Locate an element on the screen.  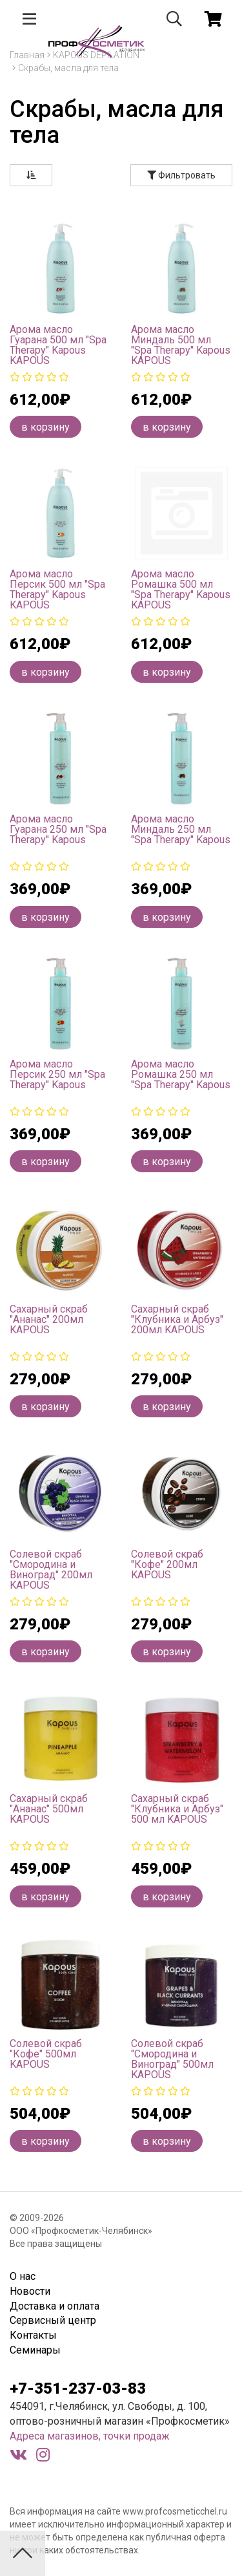
Семинары is located at coordinates (35, 2350).